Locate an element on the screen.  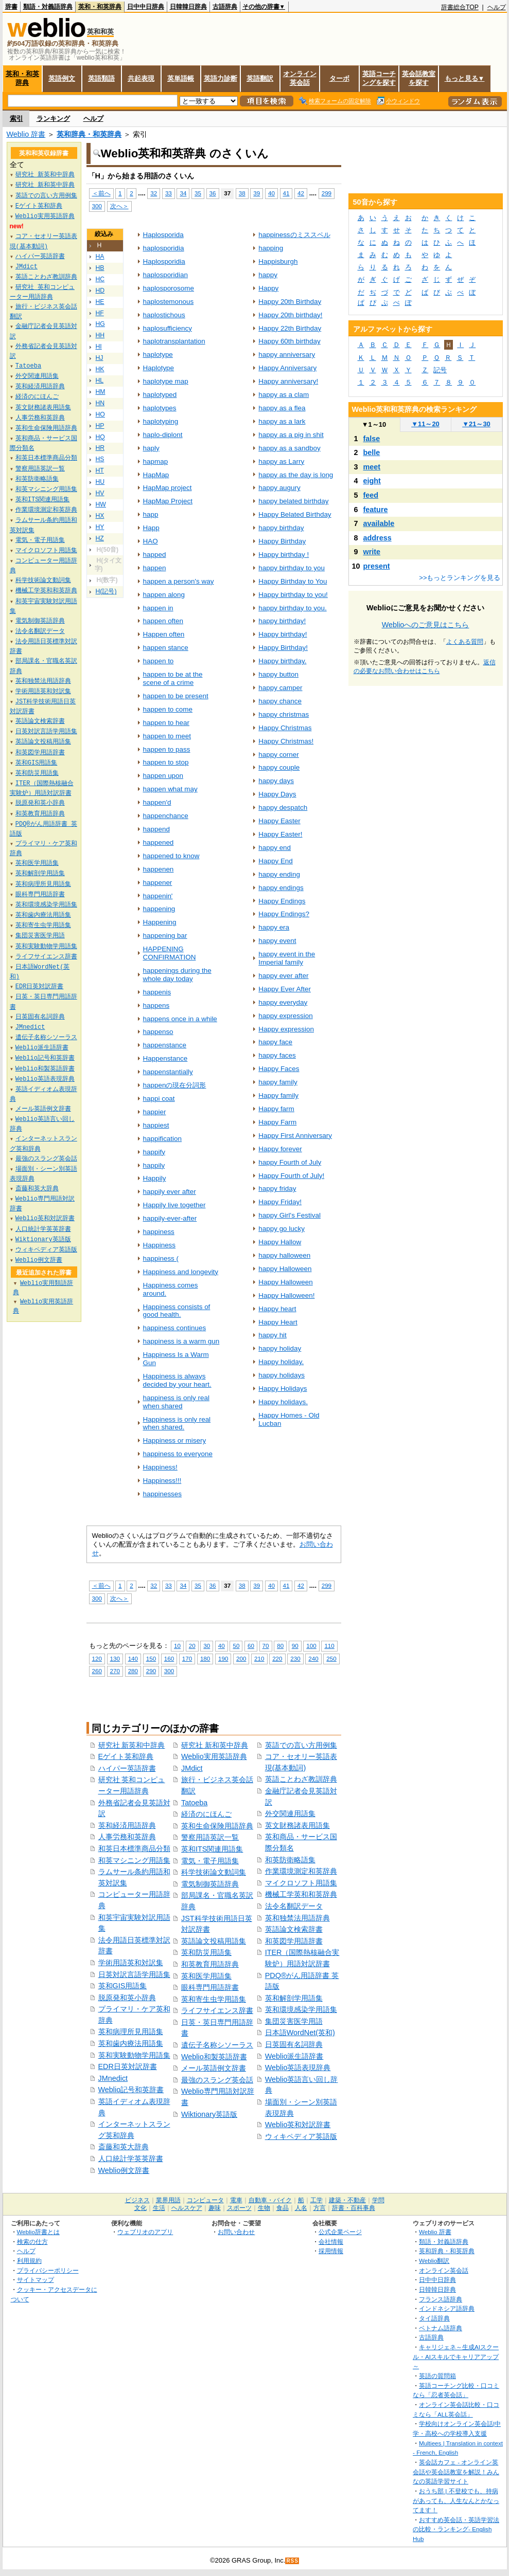
HI is located at coordinates (99, 346).